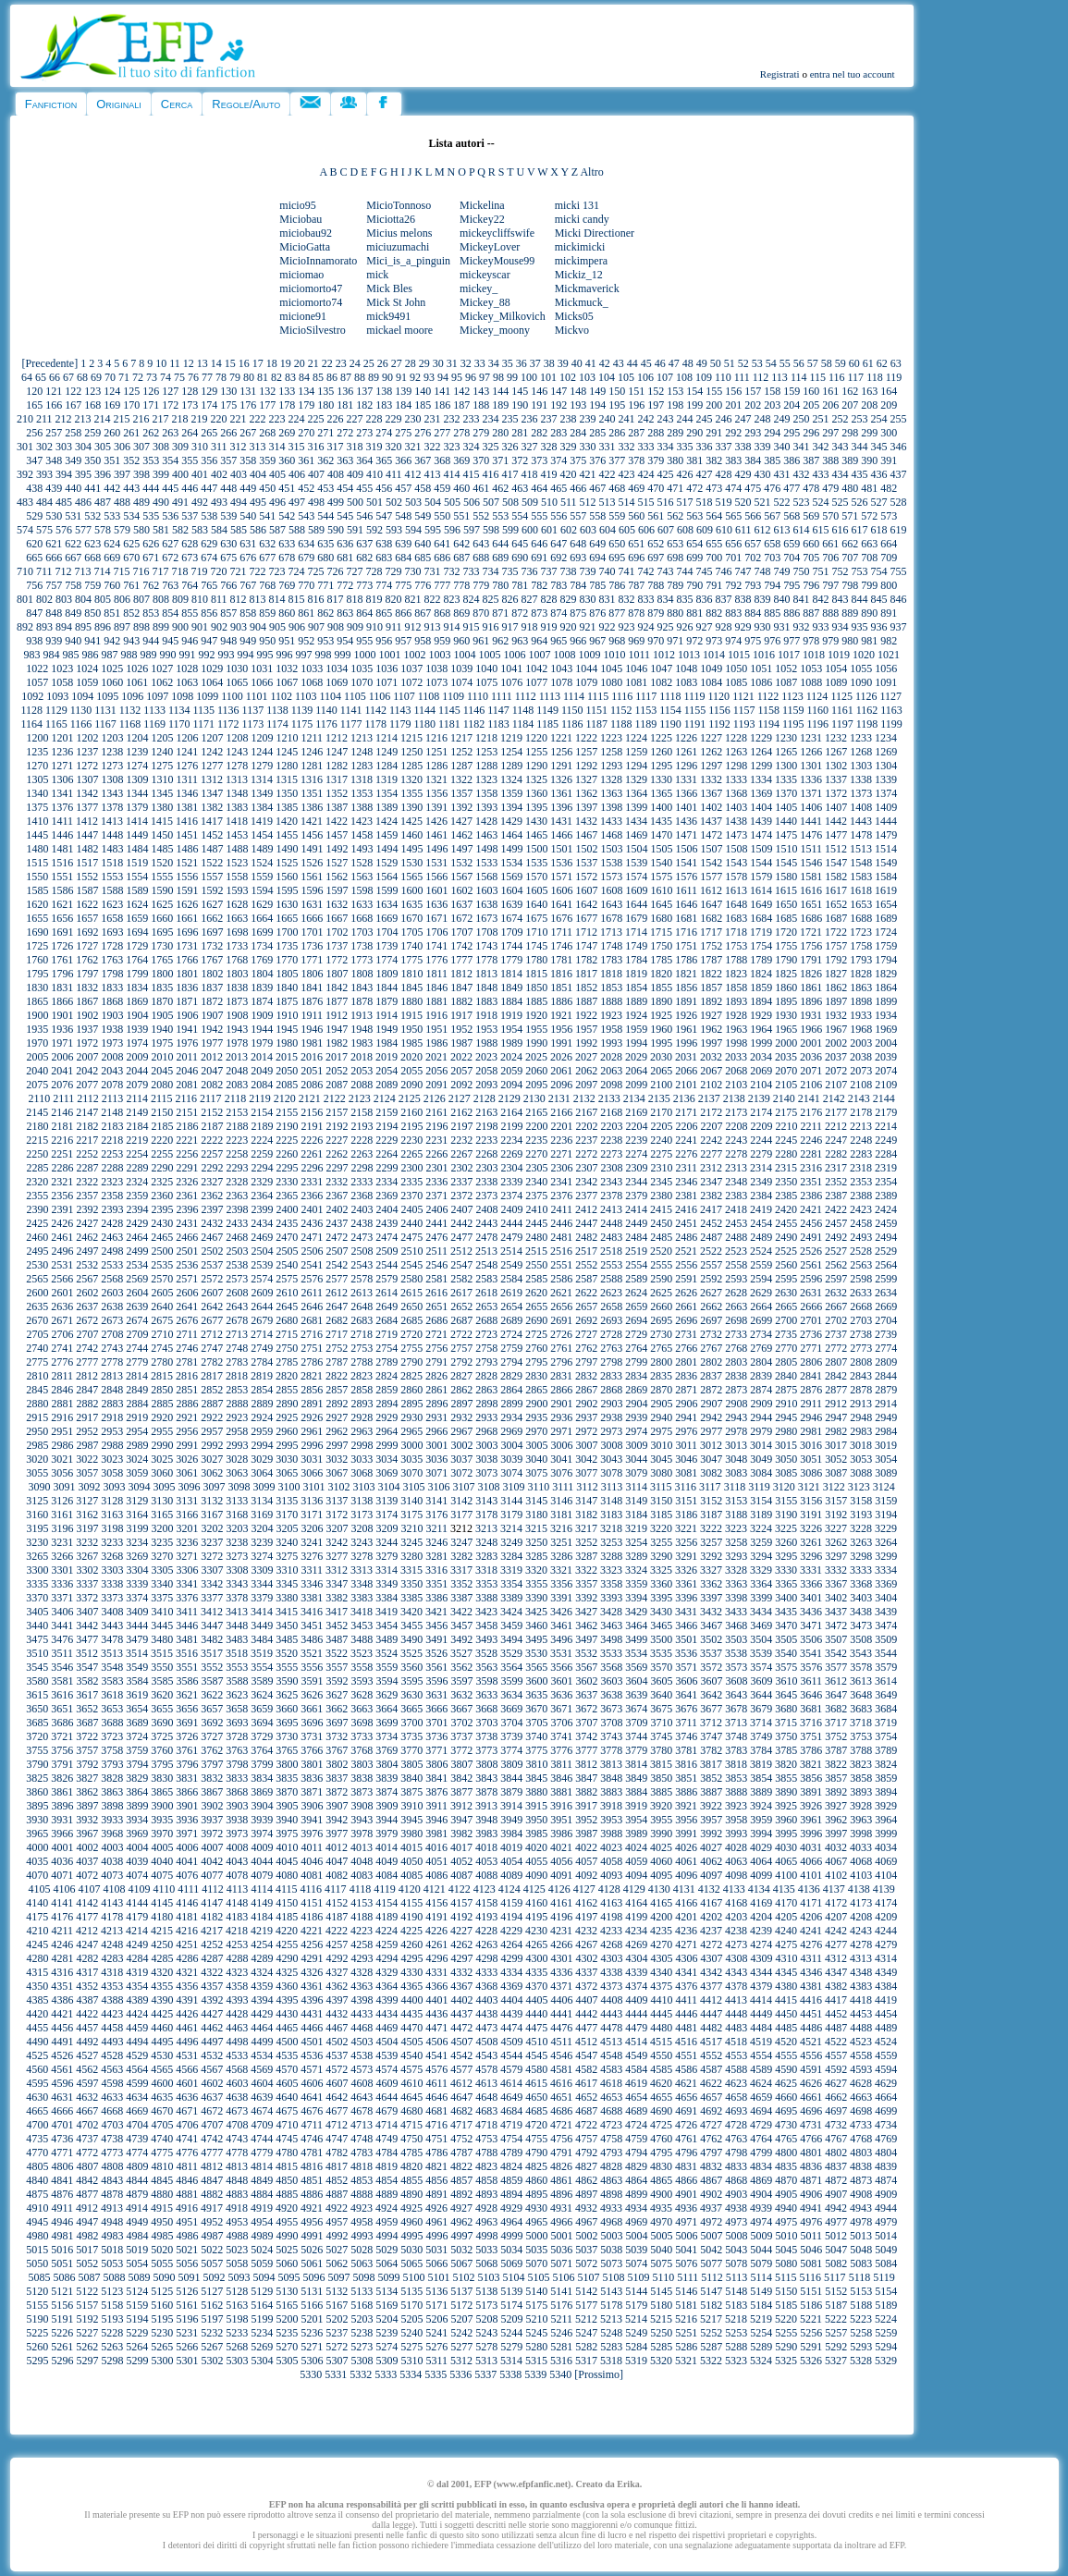  I want to click on 4125, so click(534, 1889).